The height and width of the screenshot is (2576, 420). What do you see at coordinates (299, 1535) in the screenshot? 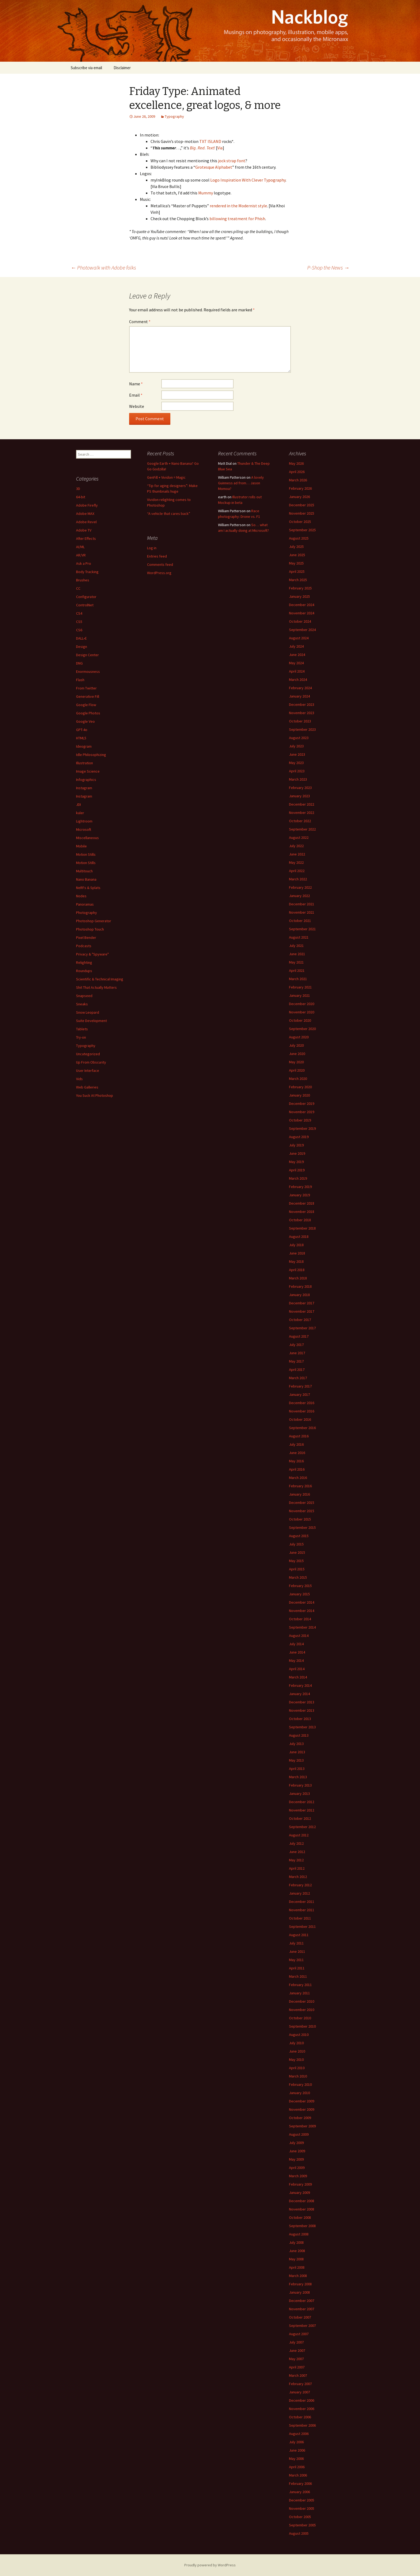
I see `August 2015` at bounding box center [299, 1535].